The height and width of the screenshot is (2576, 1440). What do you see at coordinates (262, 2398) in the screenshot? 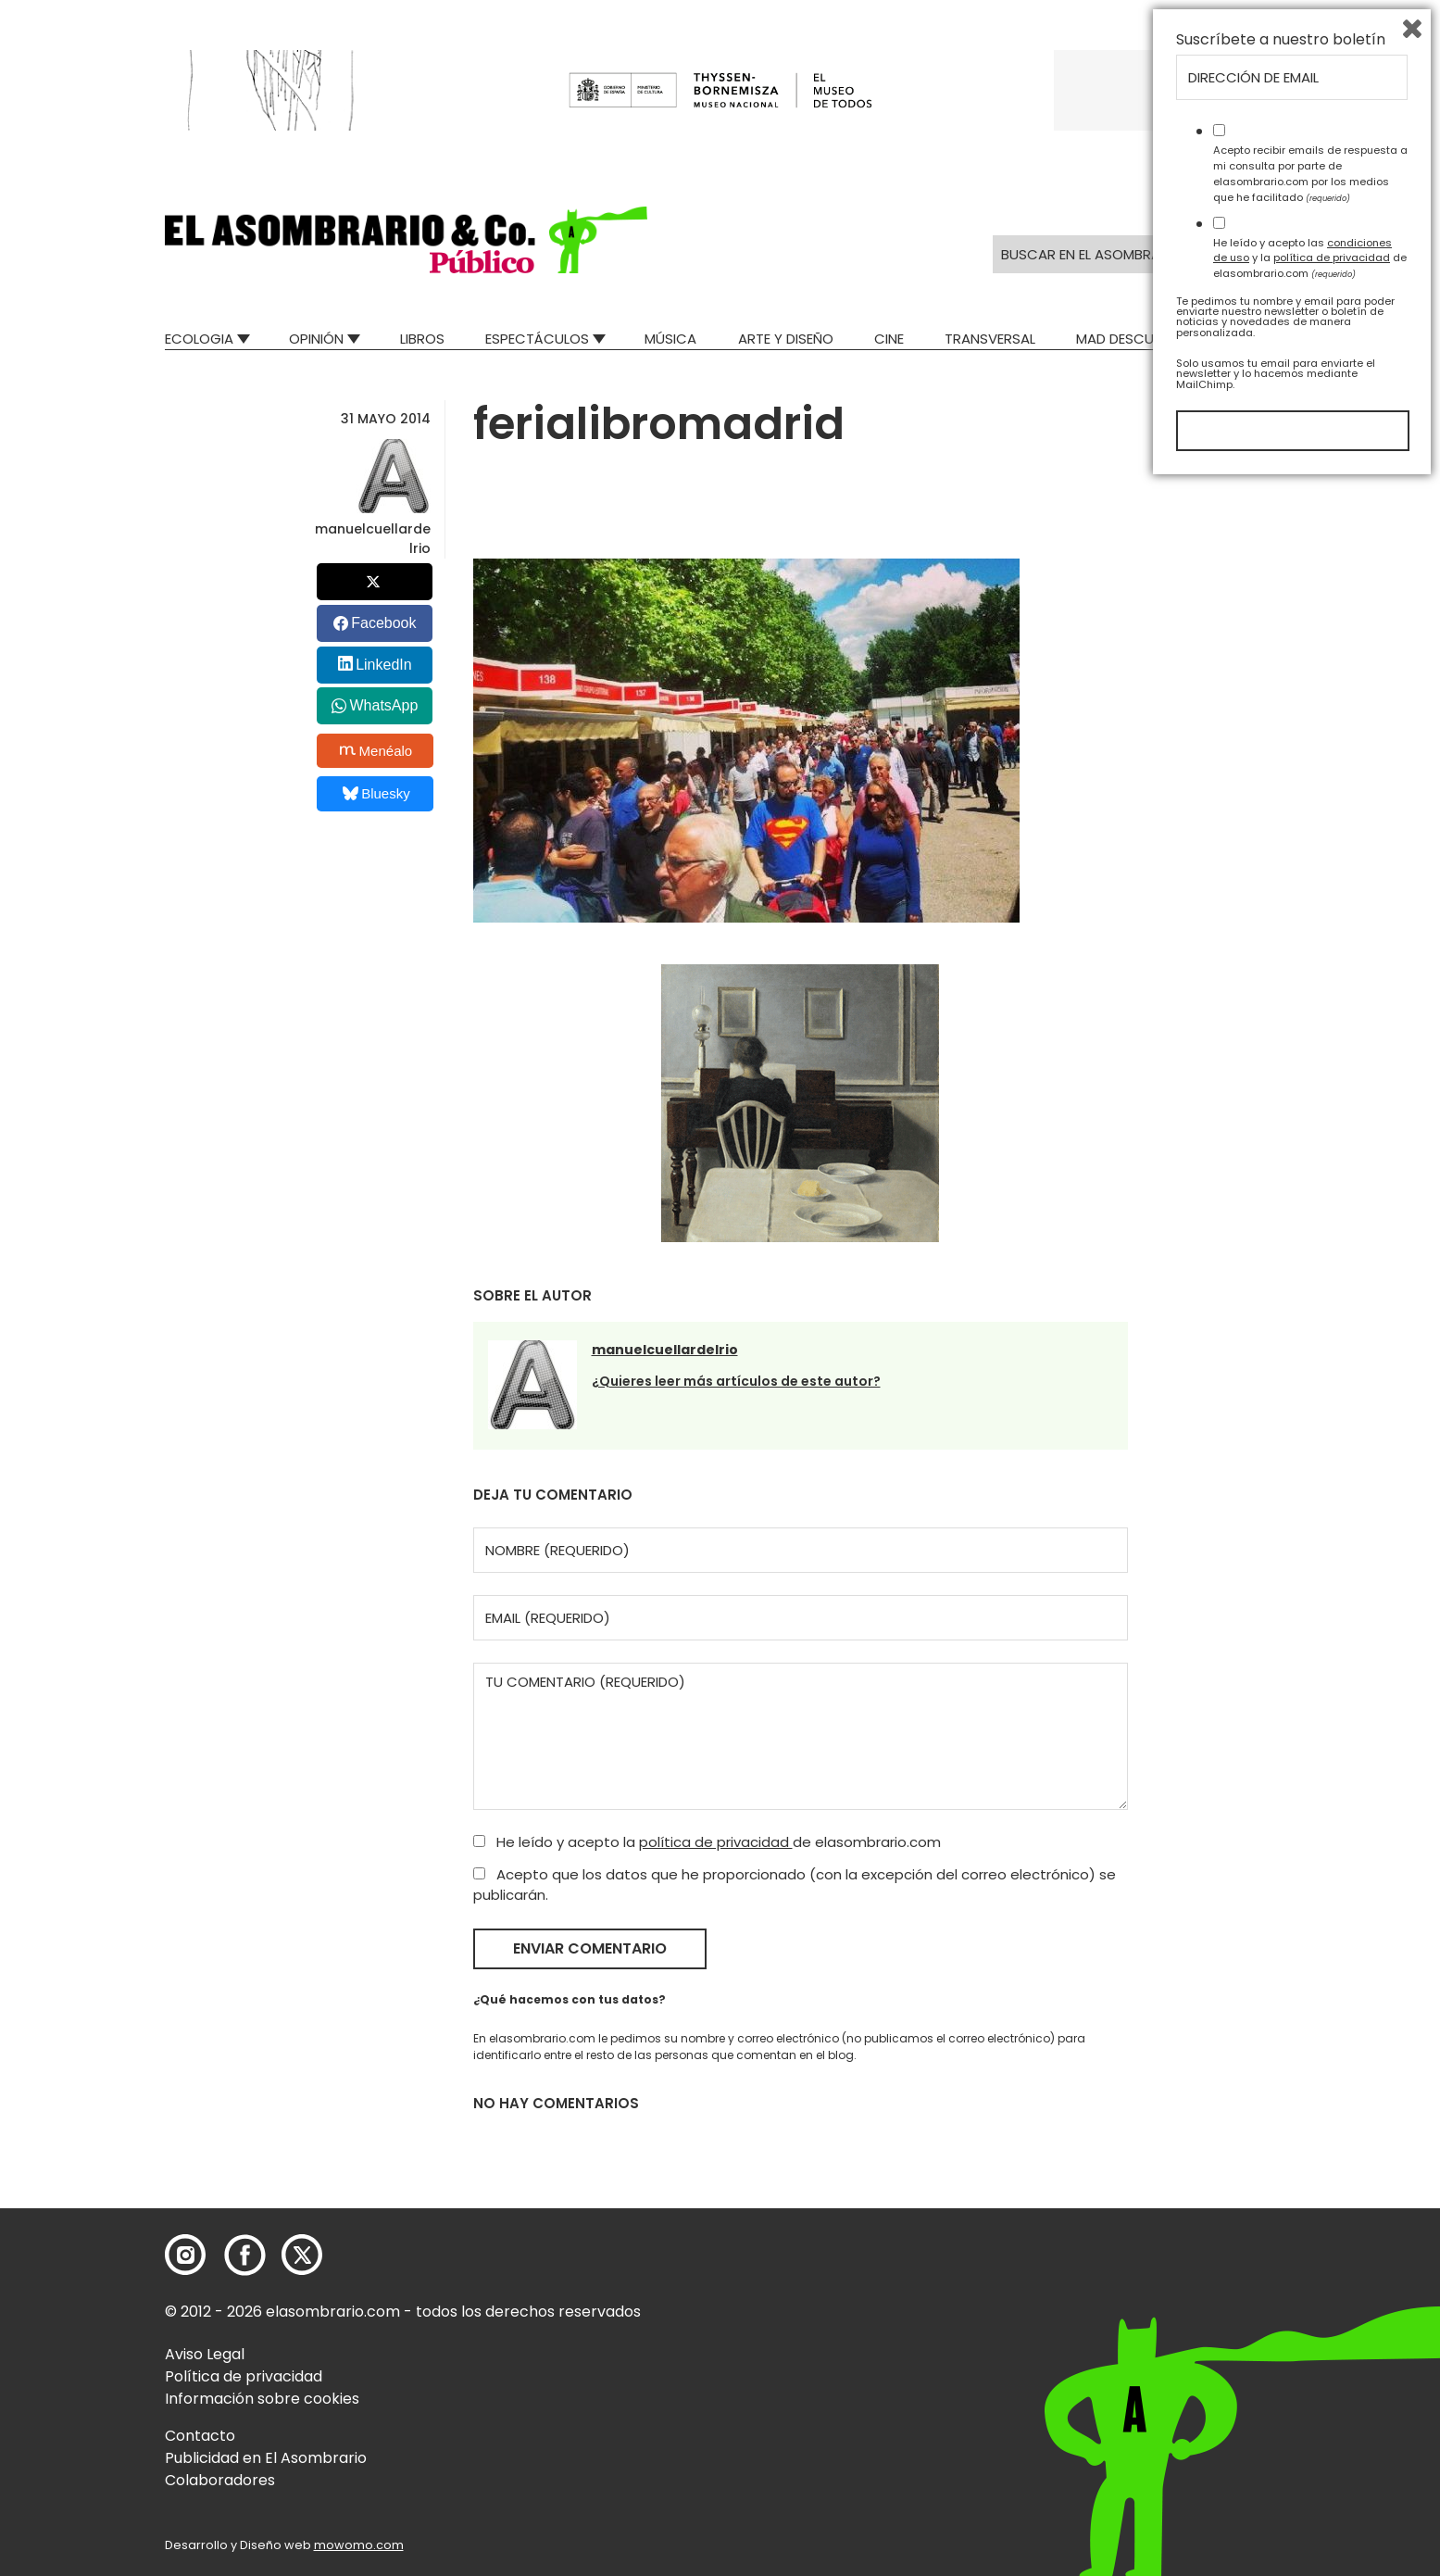
I see `Información sobre cookies` at bounding box center [262, 2398].